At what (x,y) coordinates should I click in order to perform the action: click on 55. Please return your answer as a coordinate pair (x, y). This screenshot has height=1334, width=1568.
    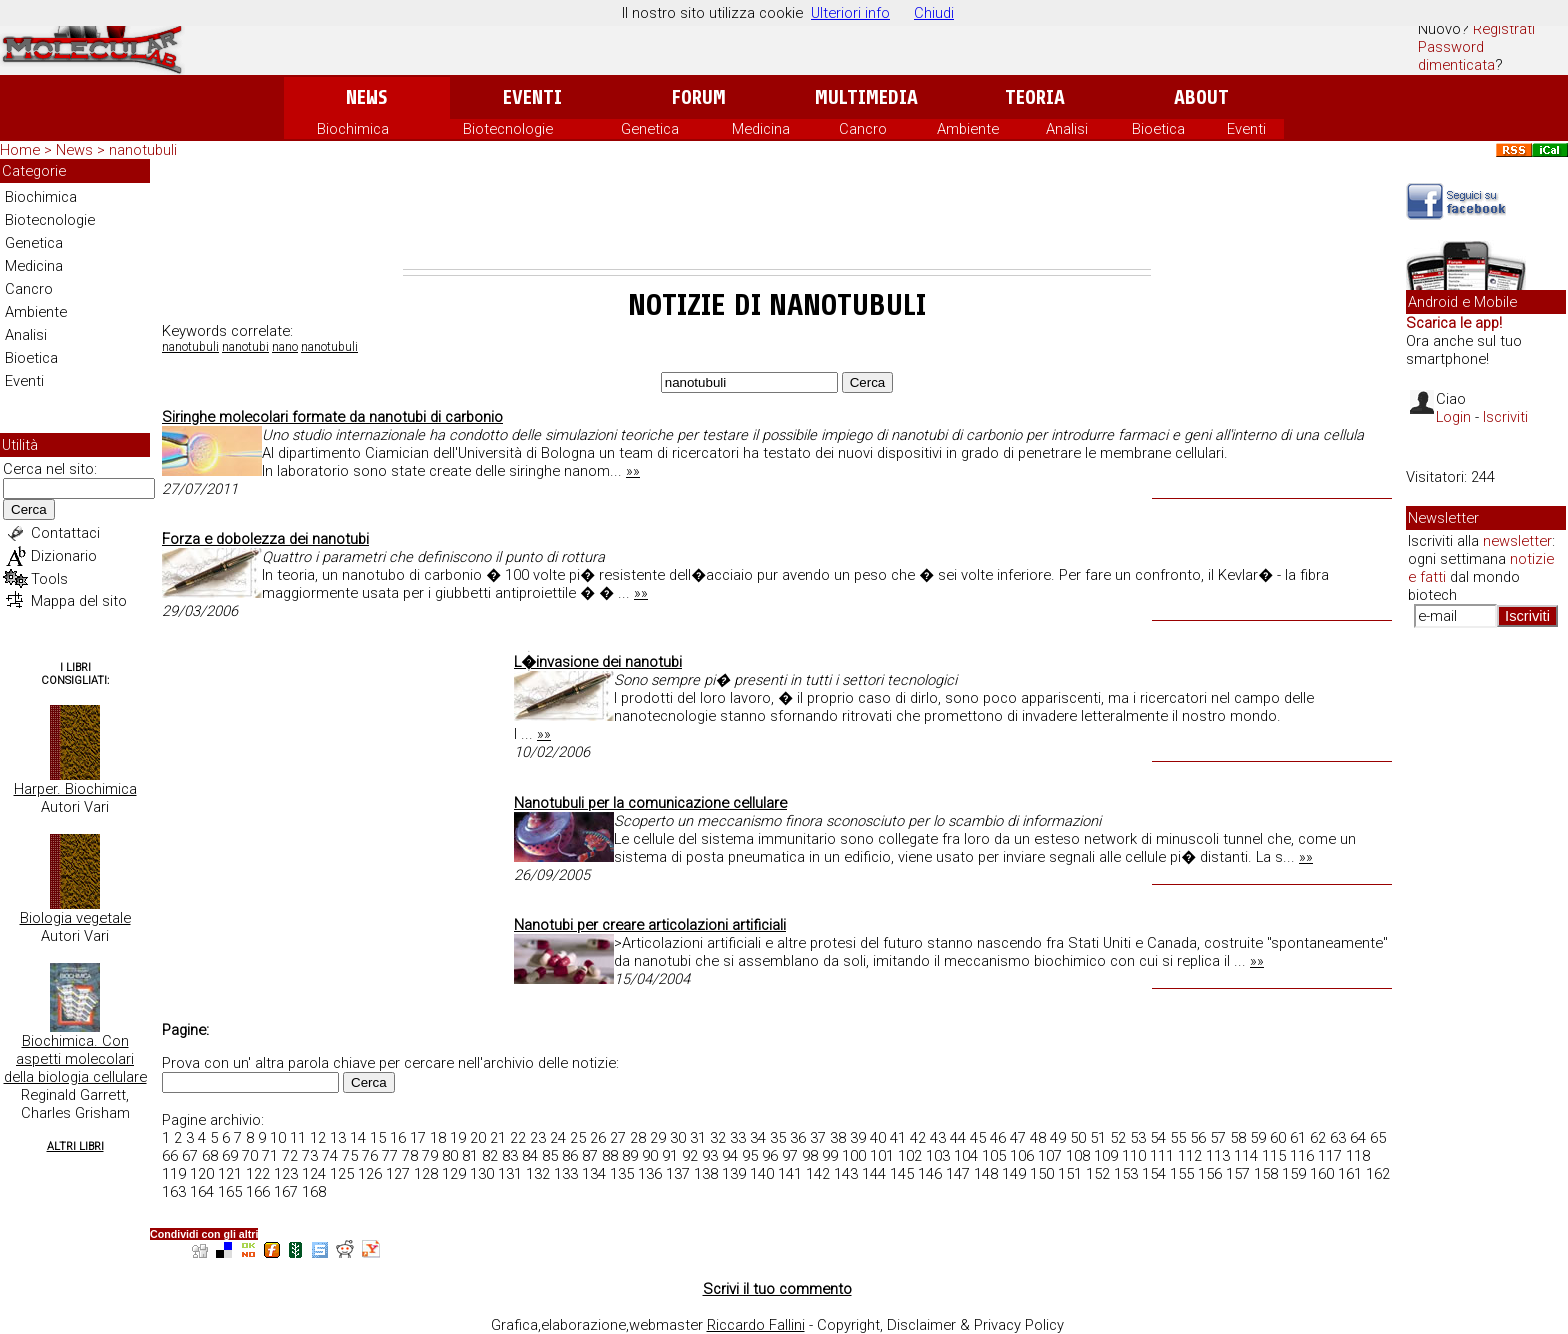
    Looking at the image, I should click on (1178, 1138).